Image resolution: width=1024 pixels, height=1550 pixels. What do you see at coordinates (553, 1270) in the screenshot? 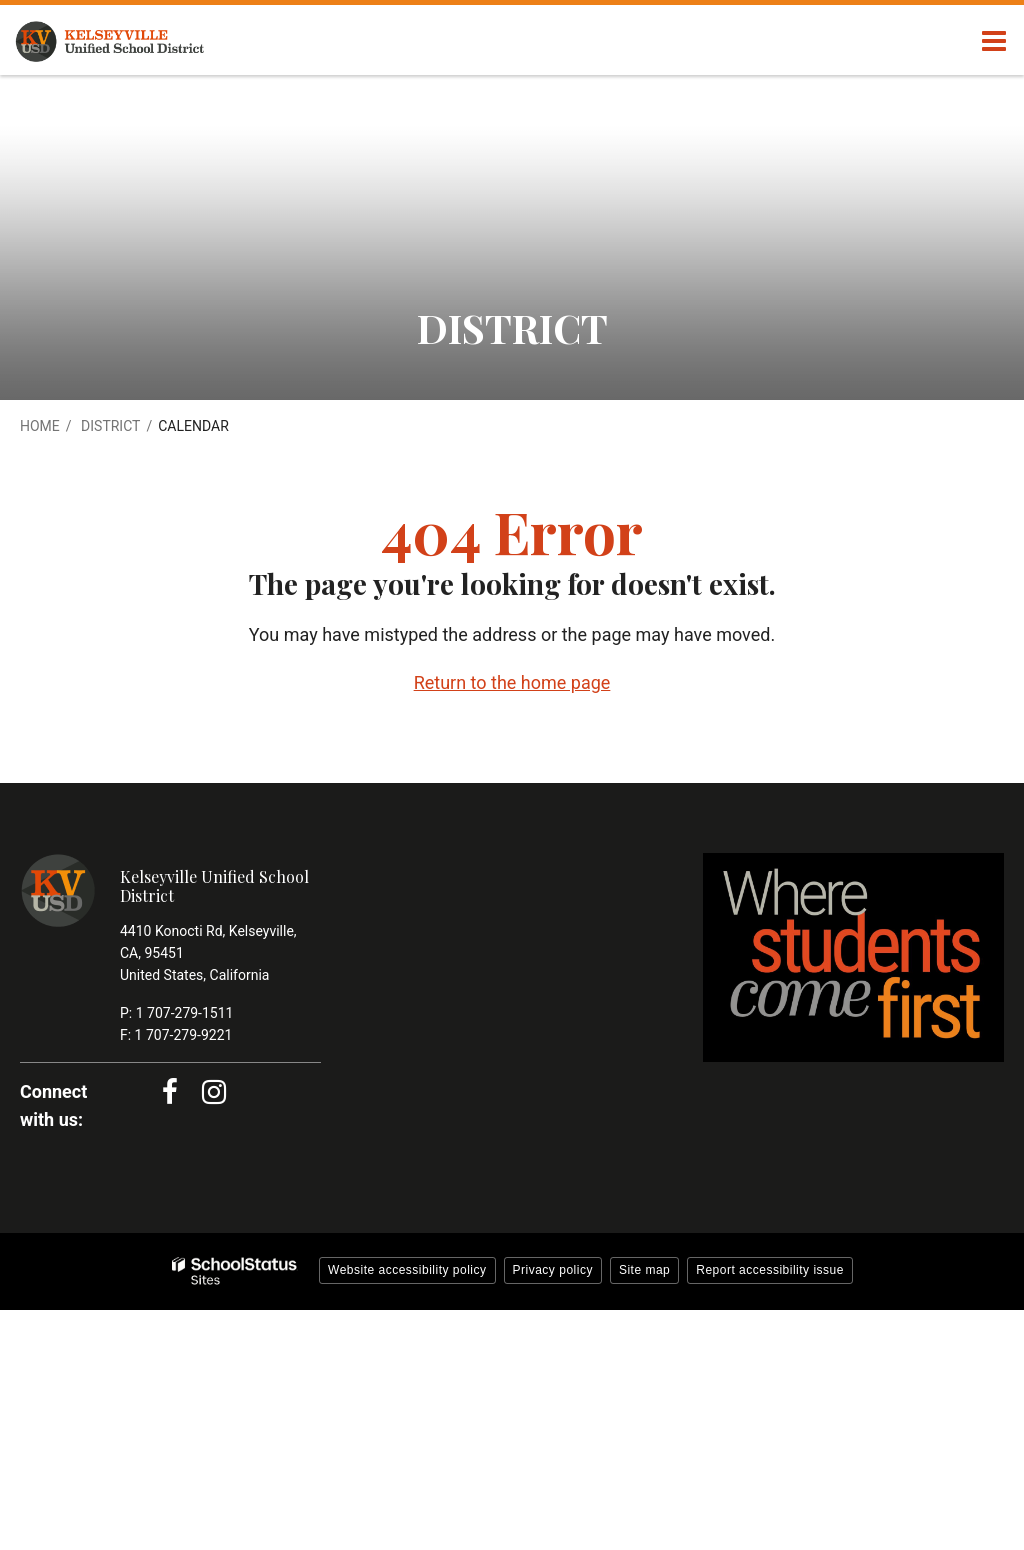
I see `Privacy policy [button]` at bounding box center [553, 1270].